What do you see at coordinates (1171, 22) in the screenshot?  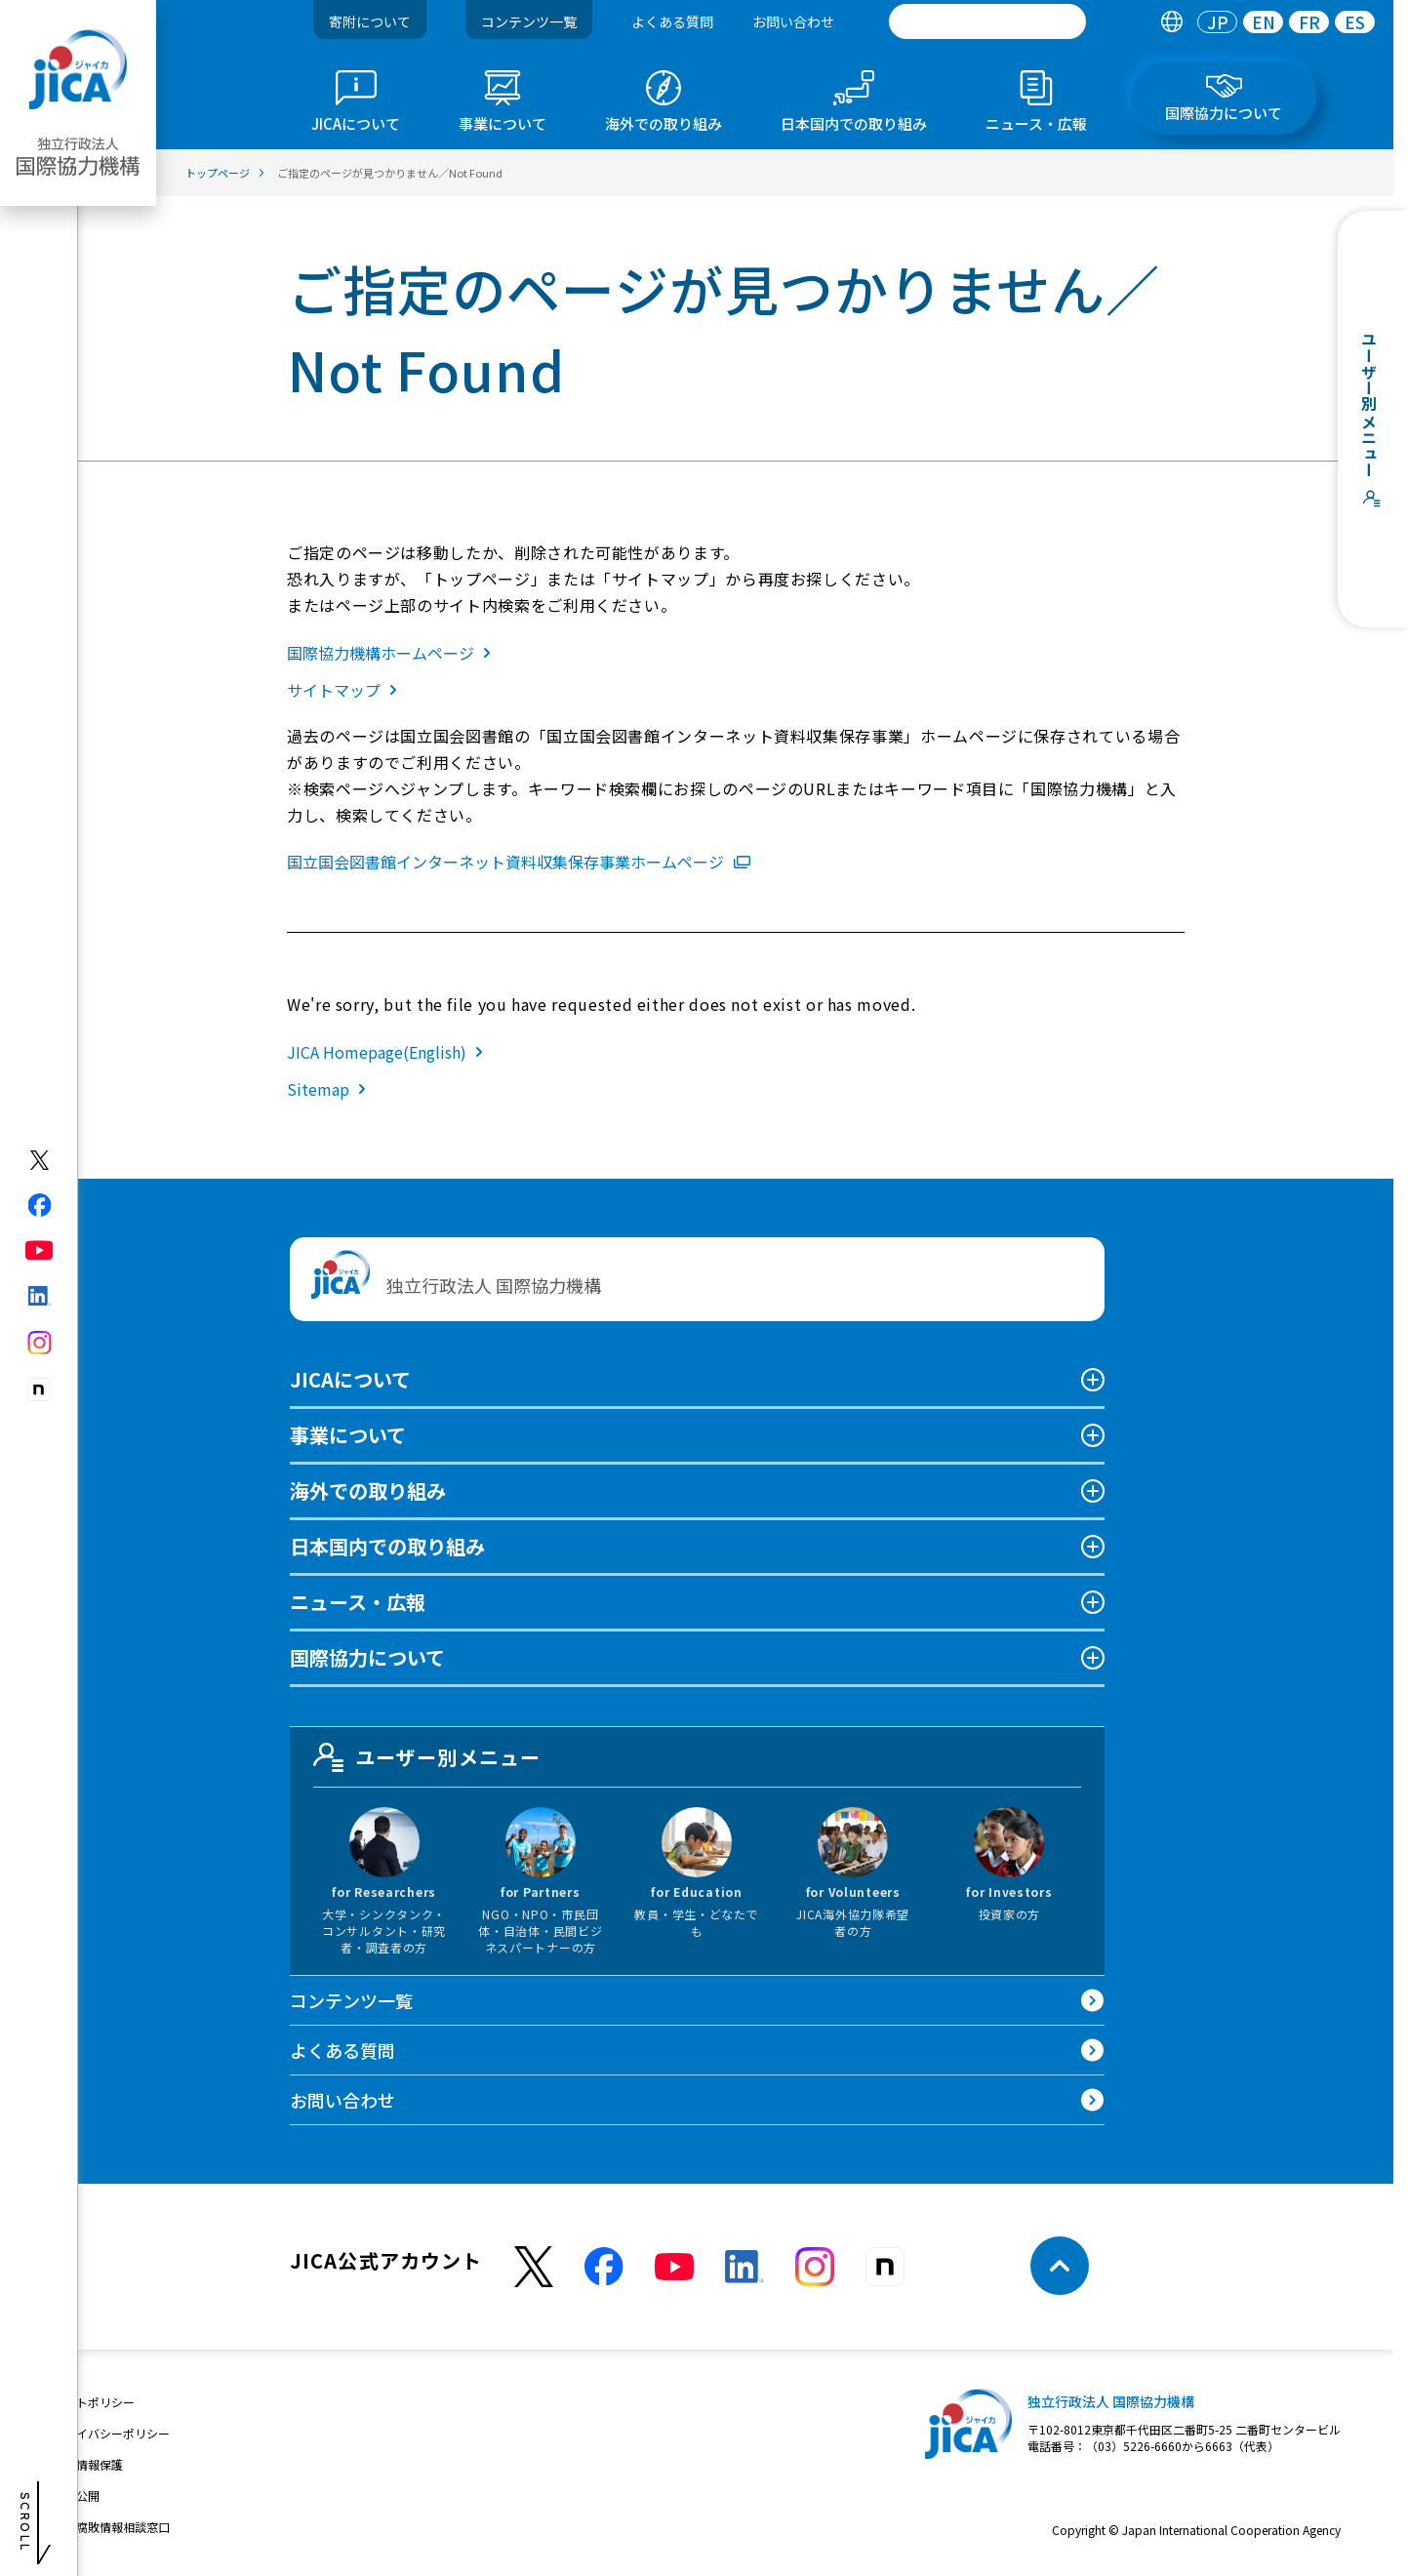 I see `[tab]` at bounding box center [1171, 22].